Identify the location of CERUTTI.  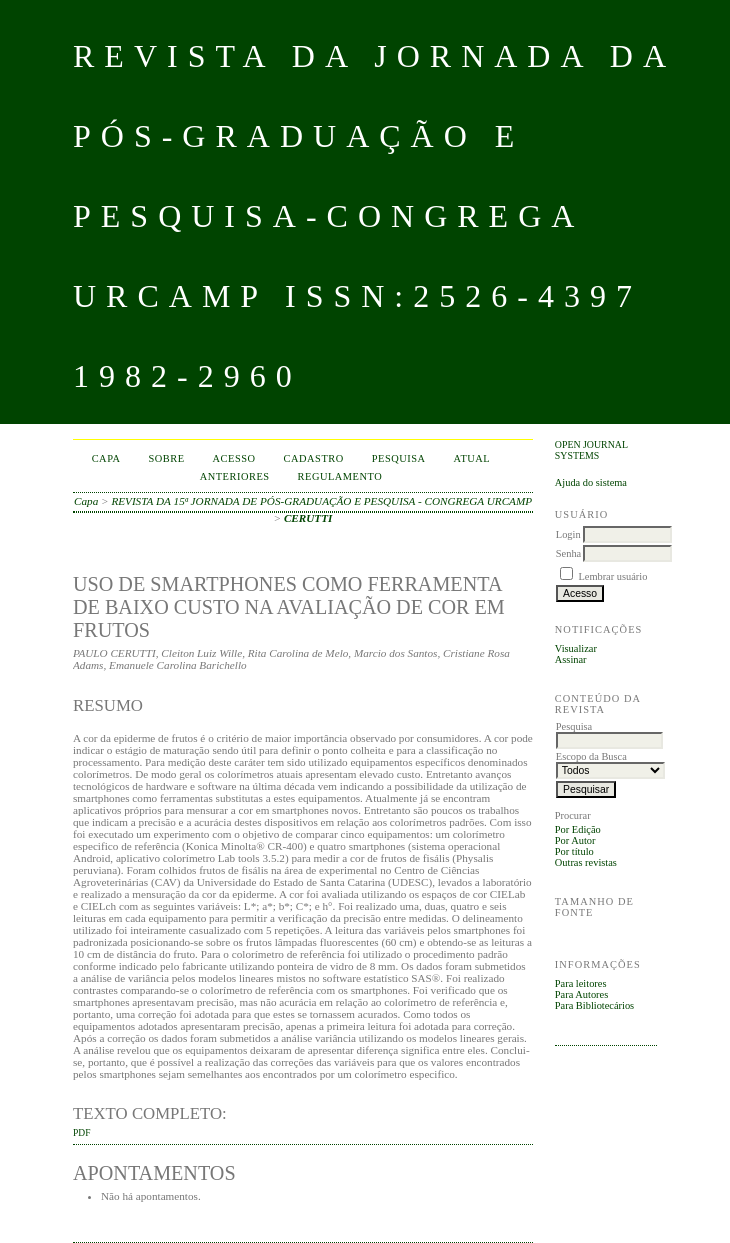
(308, 518).